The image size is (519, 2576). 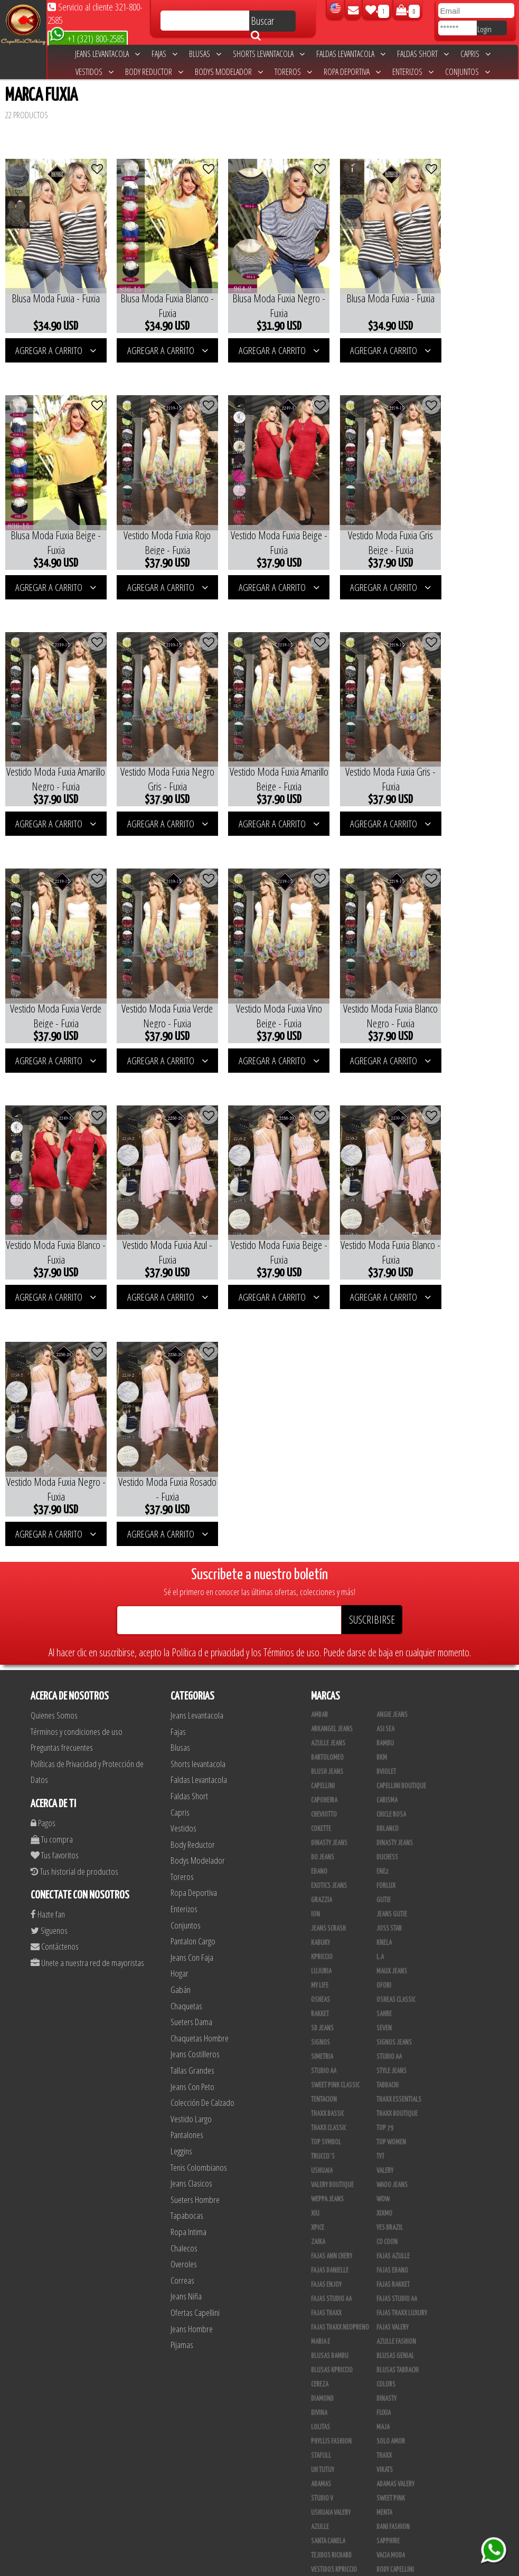 I want to click on Blush Pantalon Clasico, so click(x=407, y=2466).